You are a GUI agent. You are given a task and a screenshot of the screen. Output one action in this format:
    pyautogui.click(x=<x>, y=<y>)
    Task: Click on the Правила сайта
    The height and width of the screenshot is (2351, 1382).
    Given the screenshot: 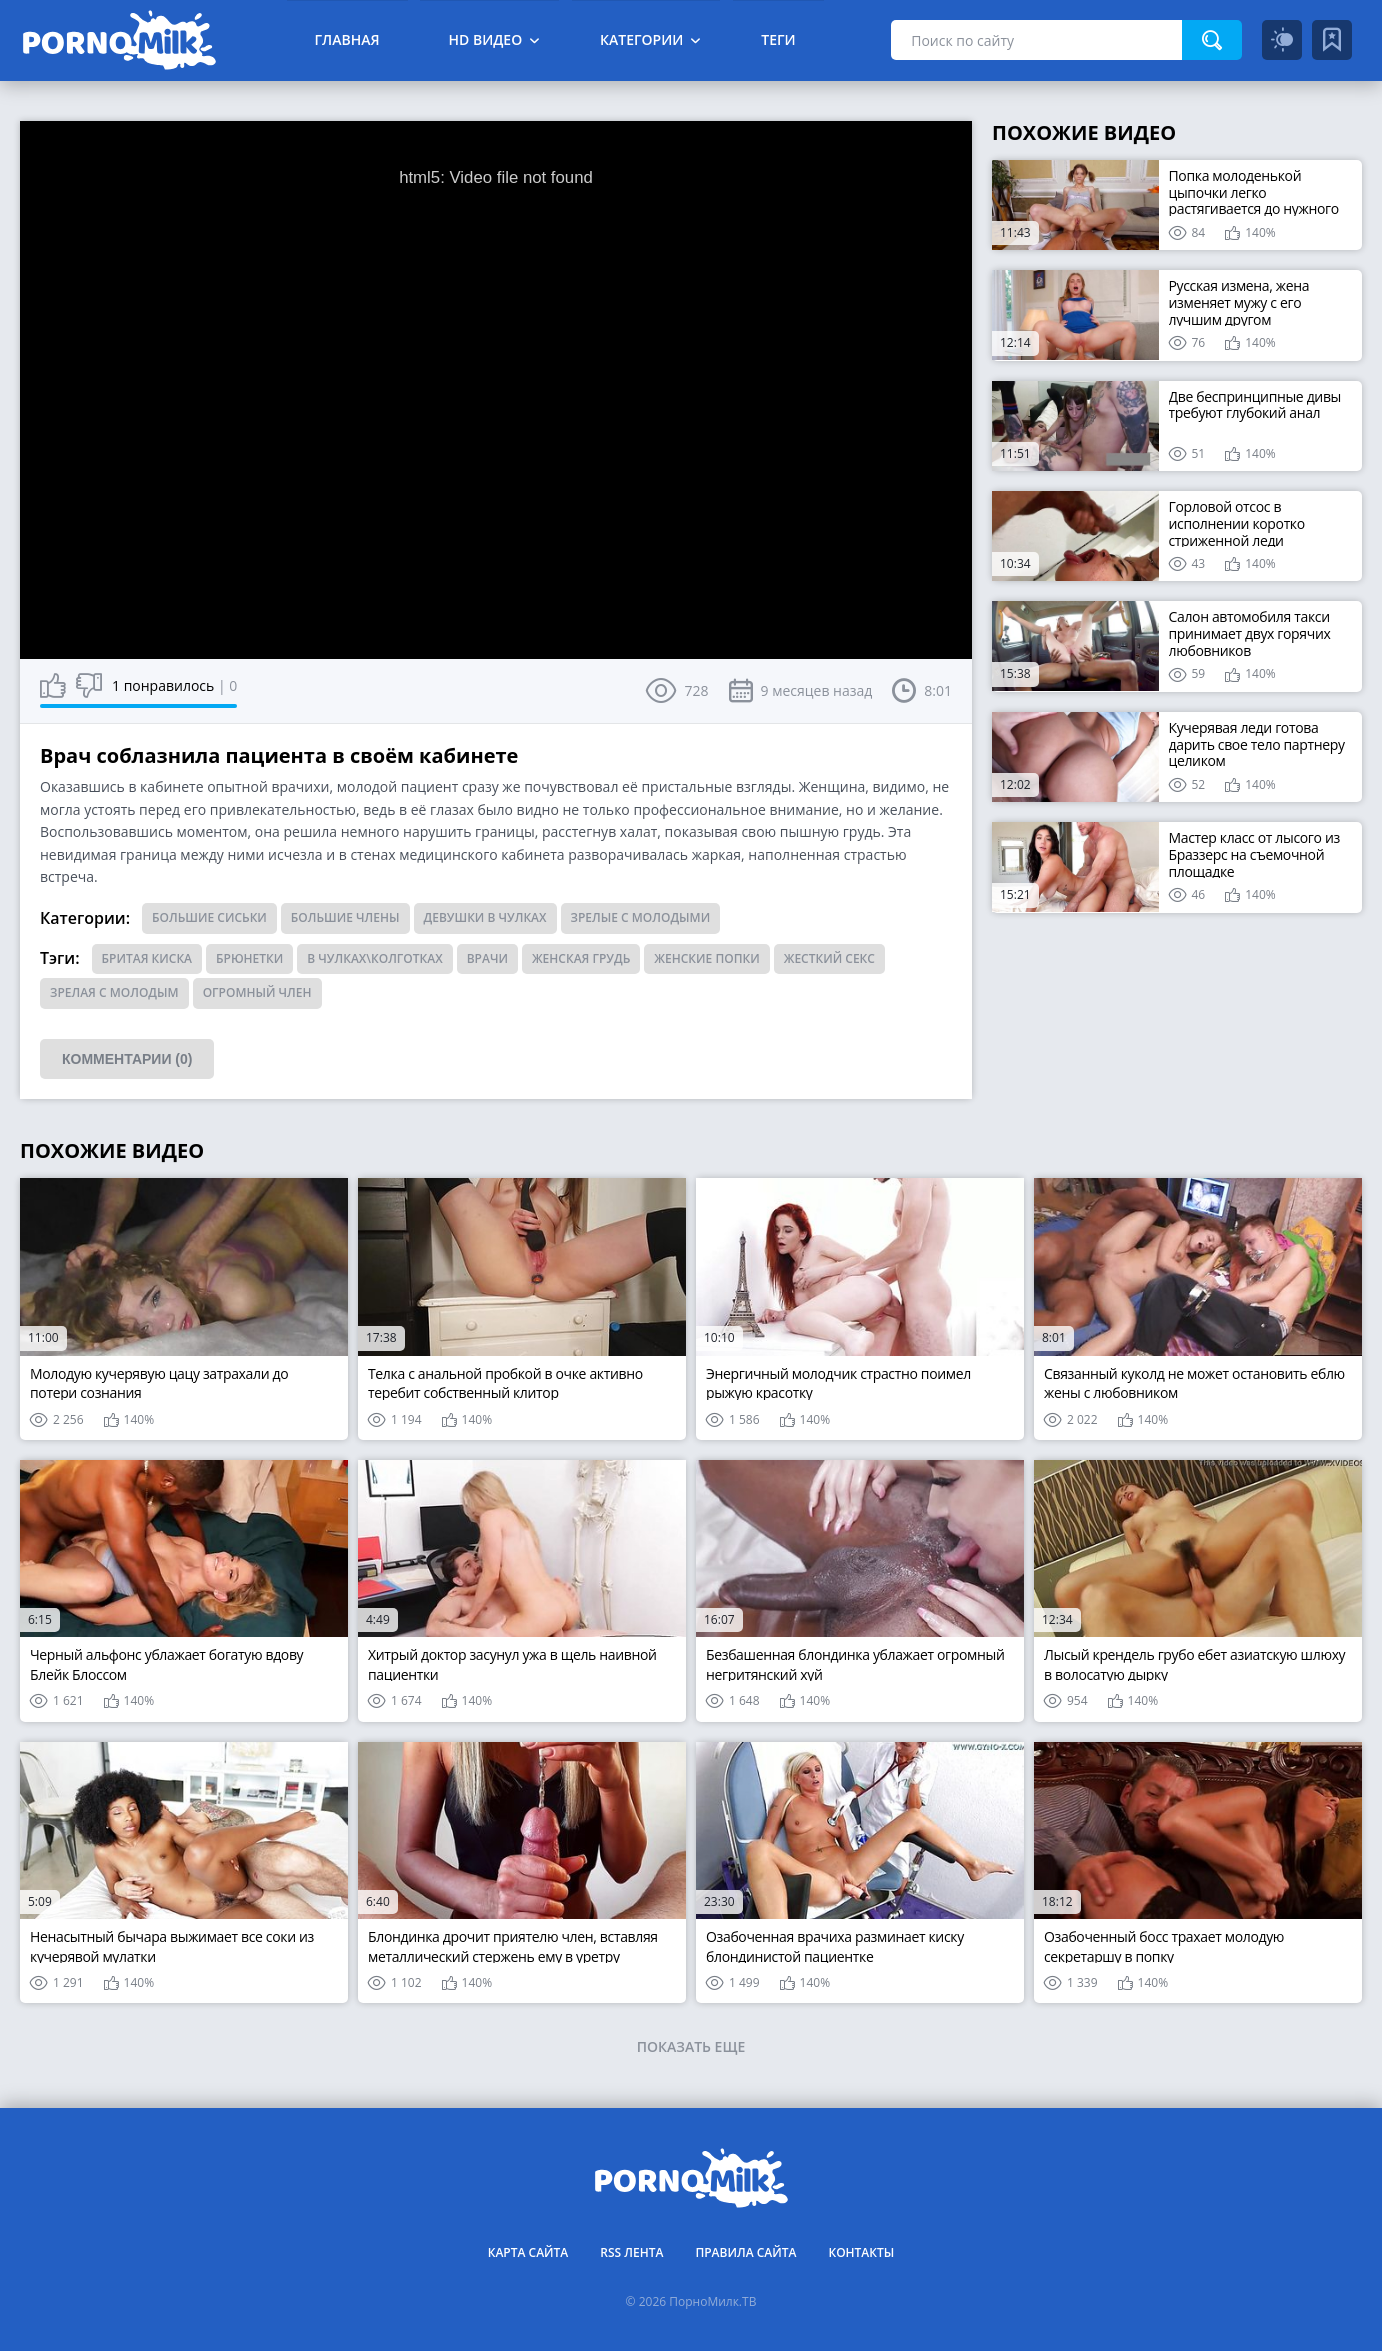 What is the action you would take?
    pyautogui.click(x=745, y=2252)
    